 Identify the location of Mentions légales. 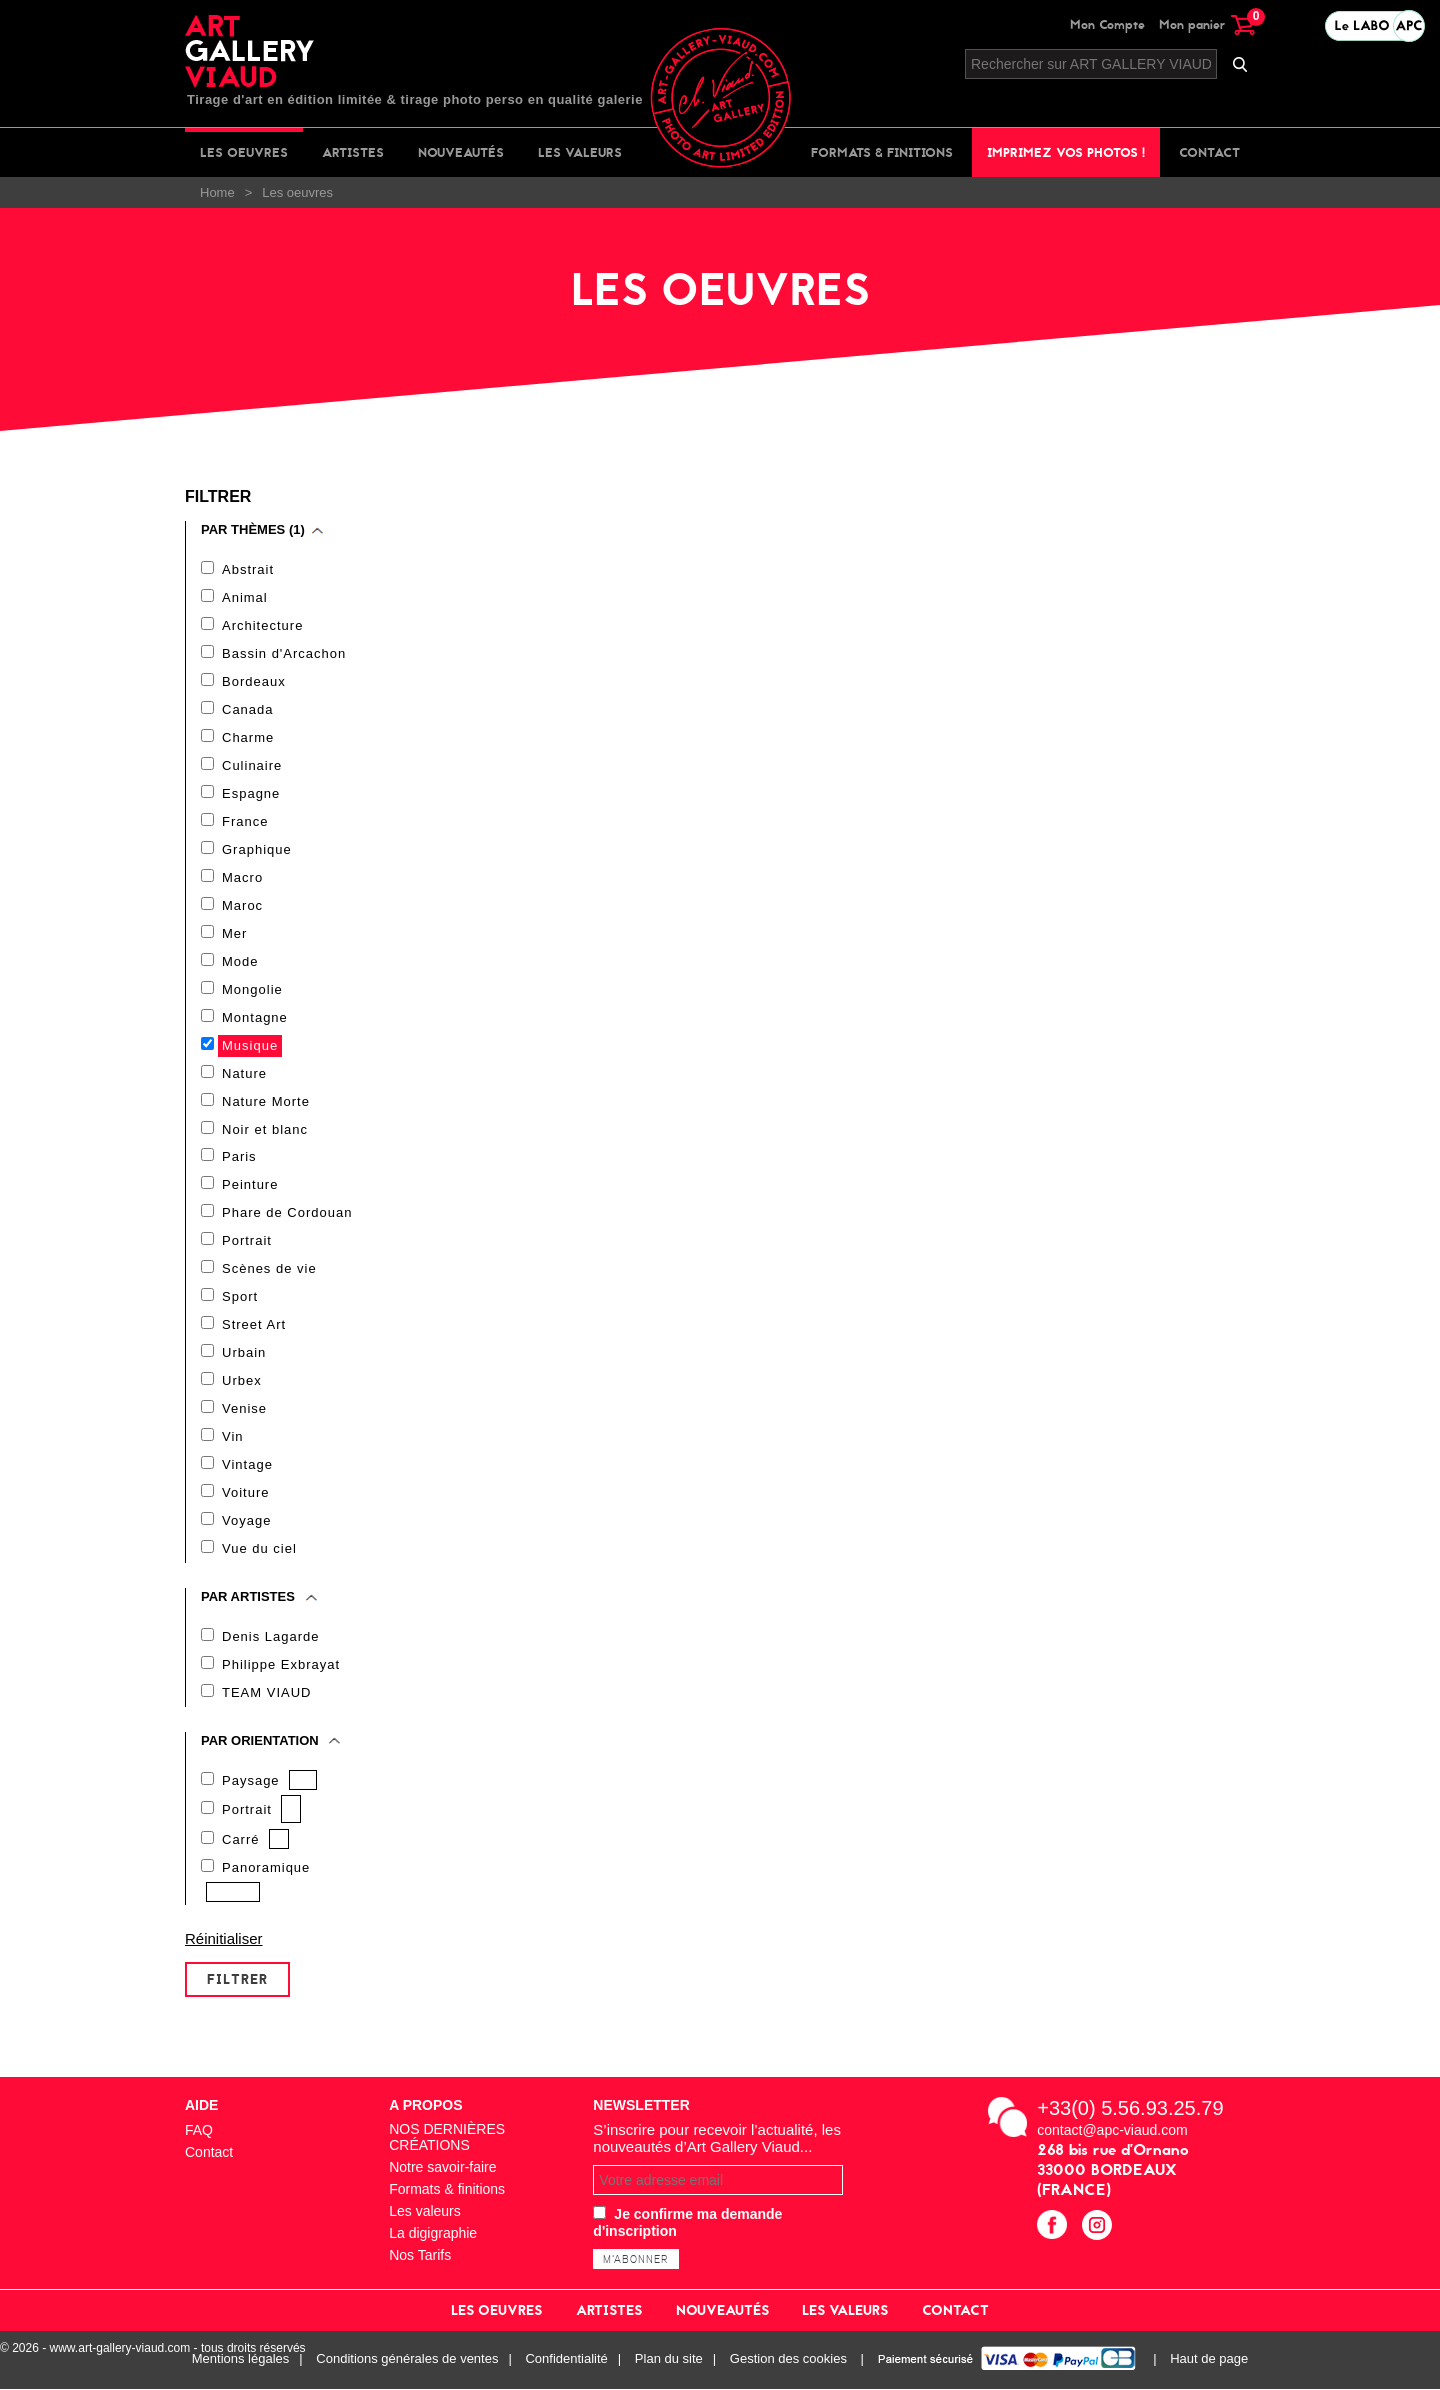
(241, 2360).